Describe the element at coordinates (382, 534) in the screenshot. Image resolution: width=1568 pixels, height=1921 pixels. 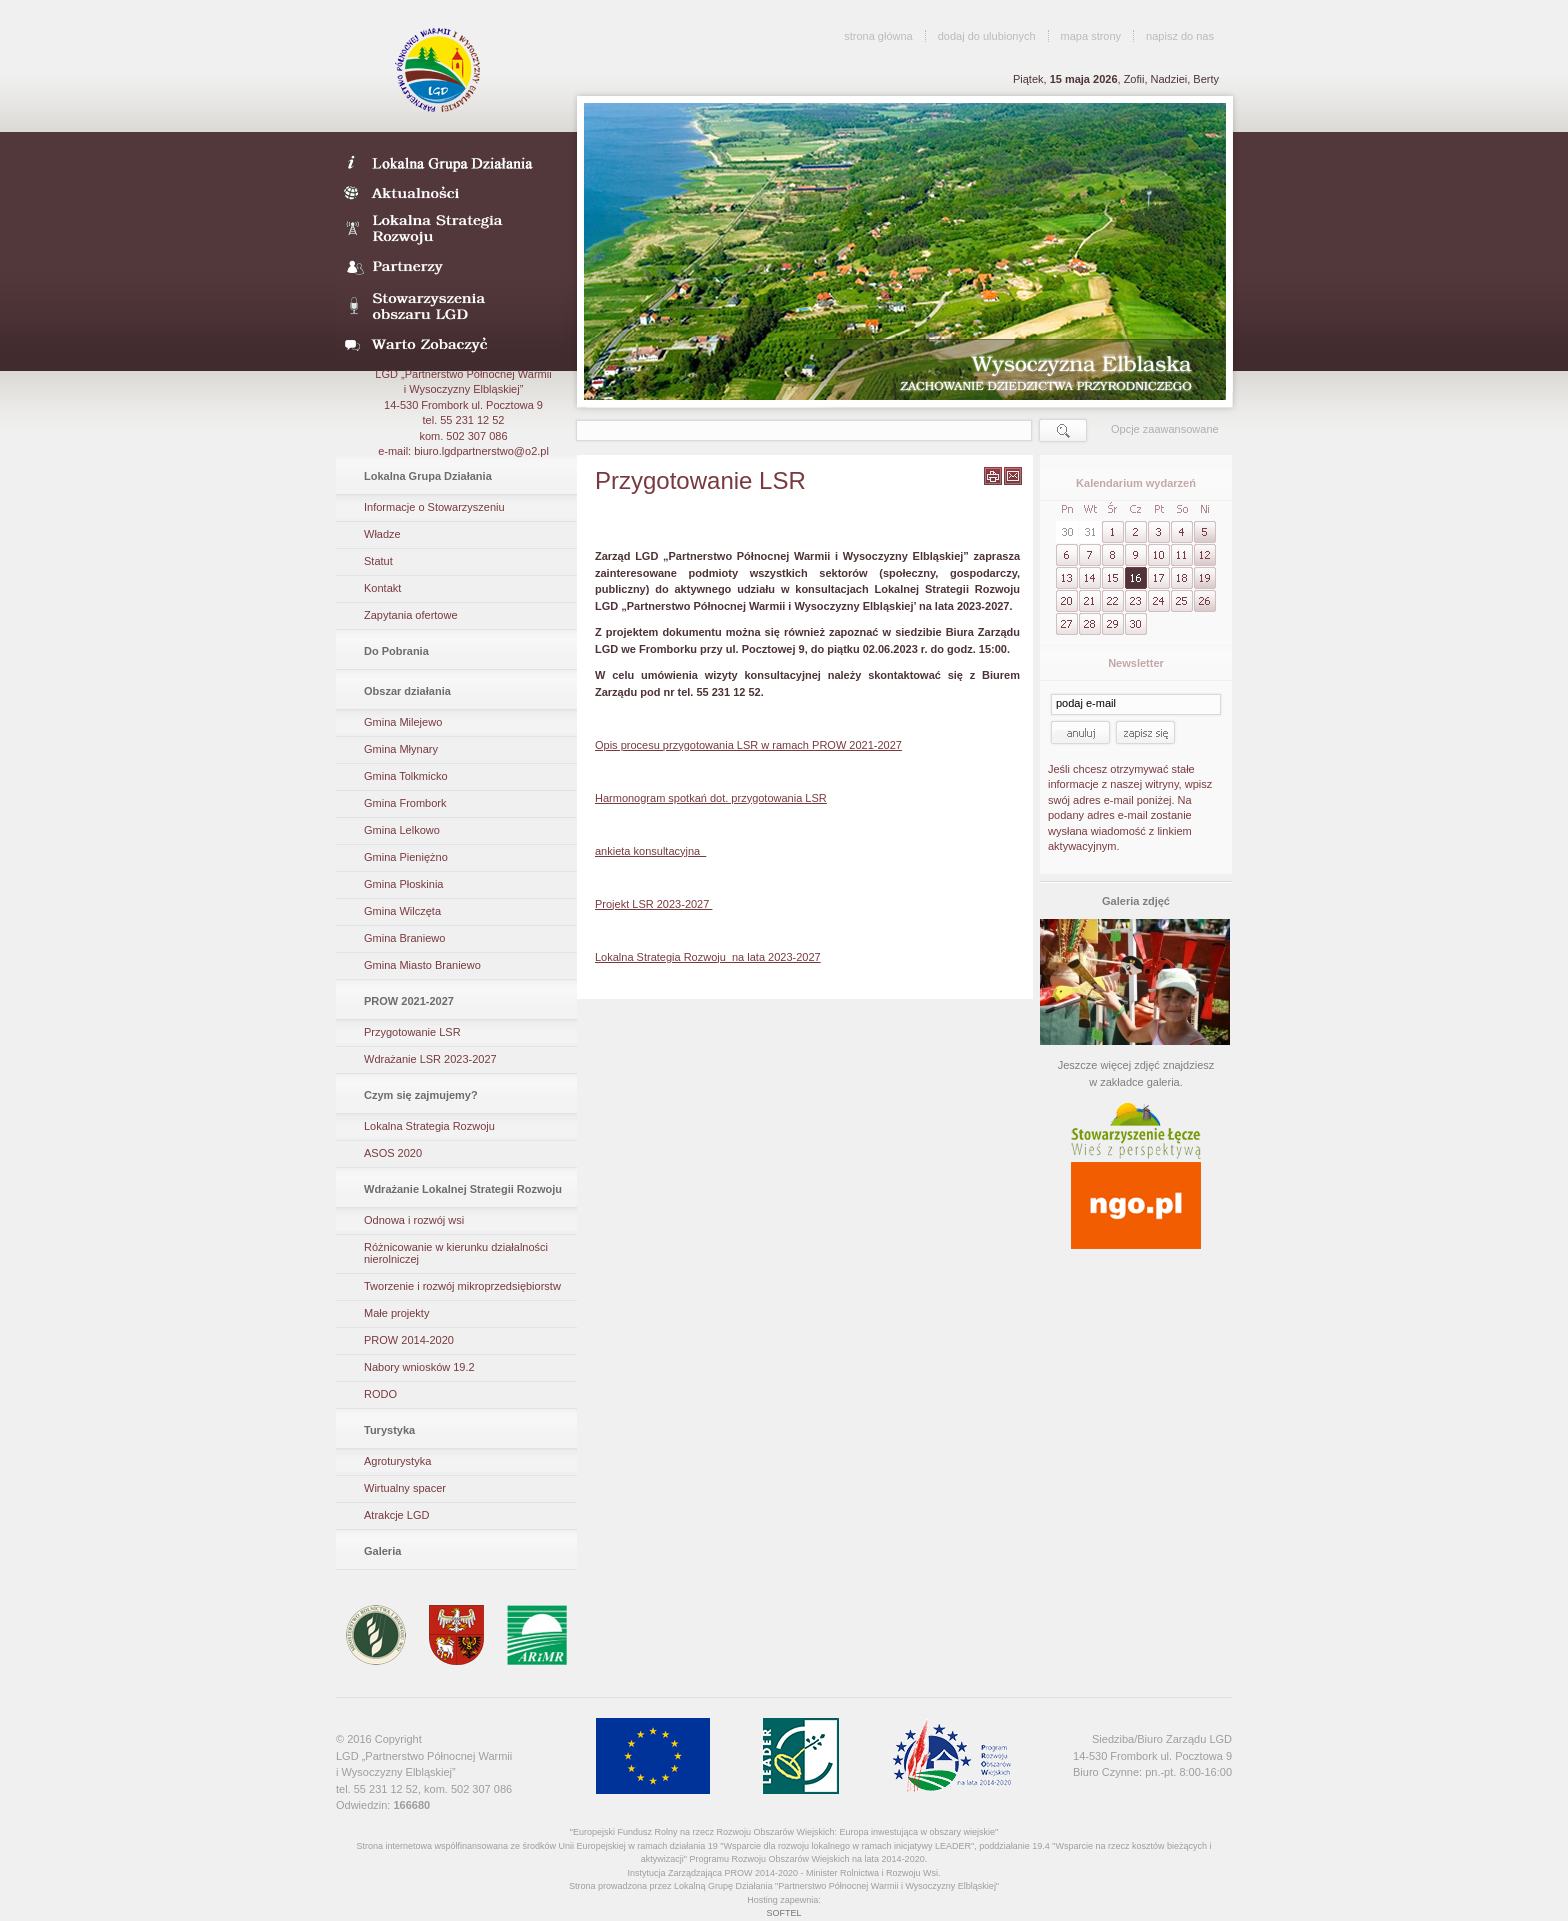
I see `Władze` at that location.